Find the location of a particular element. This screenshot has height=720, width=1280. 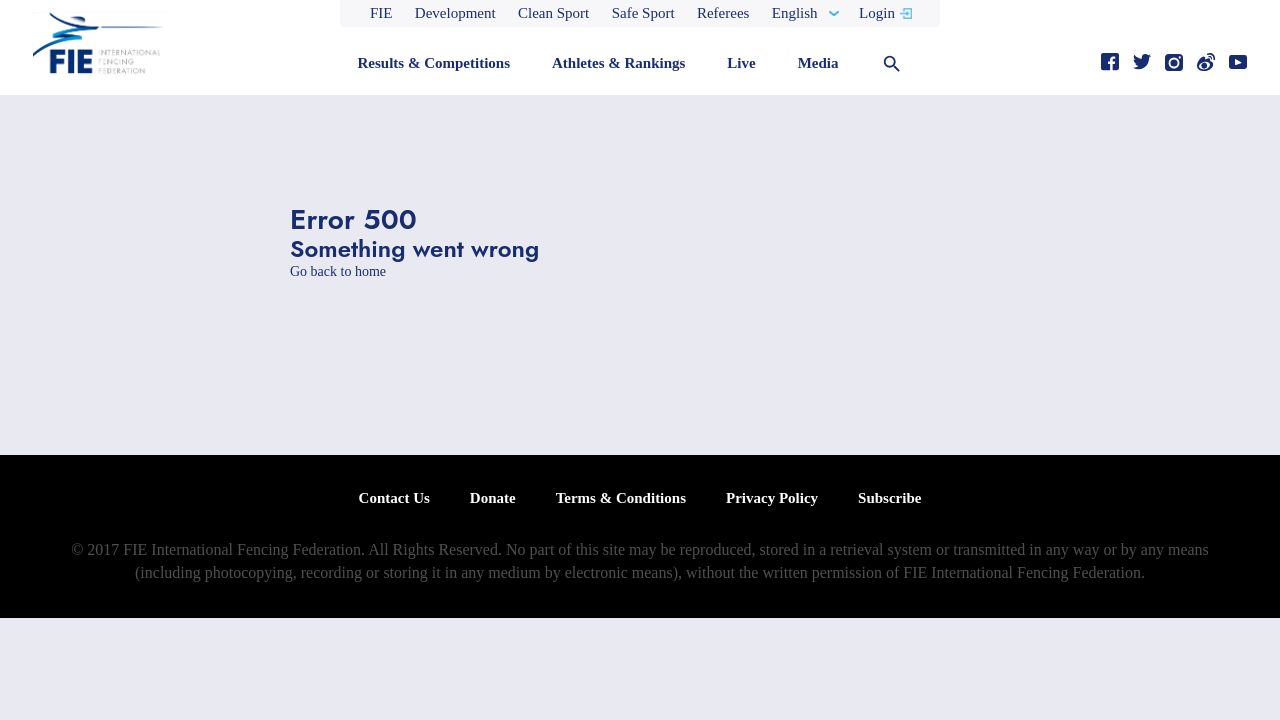

FIE is located at coordinates (381, 13).